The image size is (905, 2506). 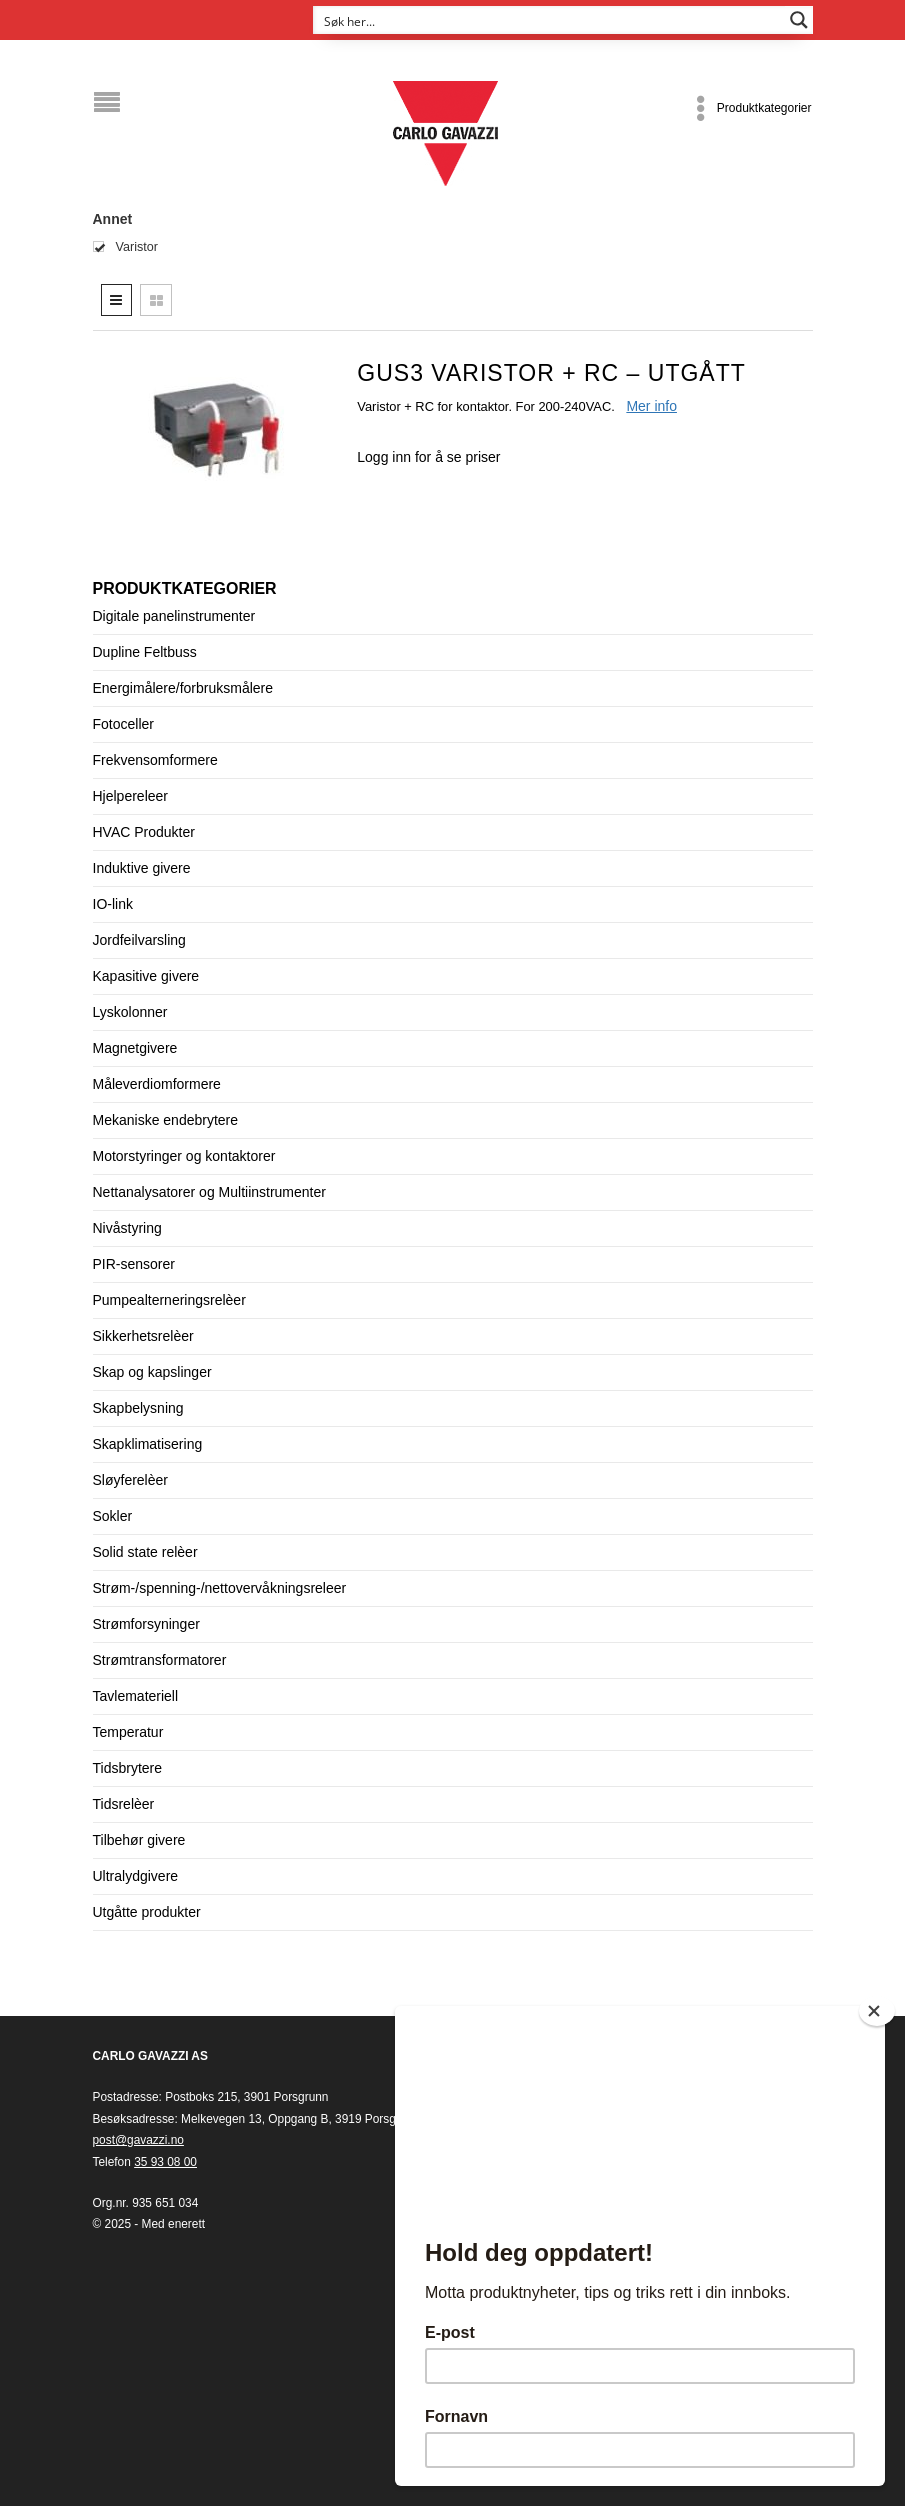 What do you see at coordinates (651, 406) in the screenshot?
I see `Mer info` at bounding box center [651, 406].